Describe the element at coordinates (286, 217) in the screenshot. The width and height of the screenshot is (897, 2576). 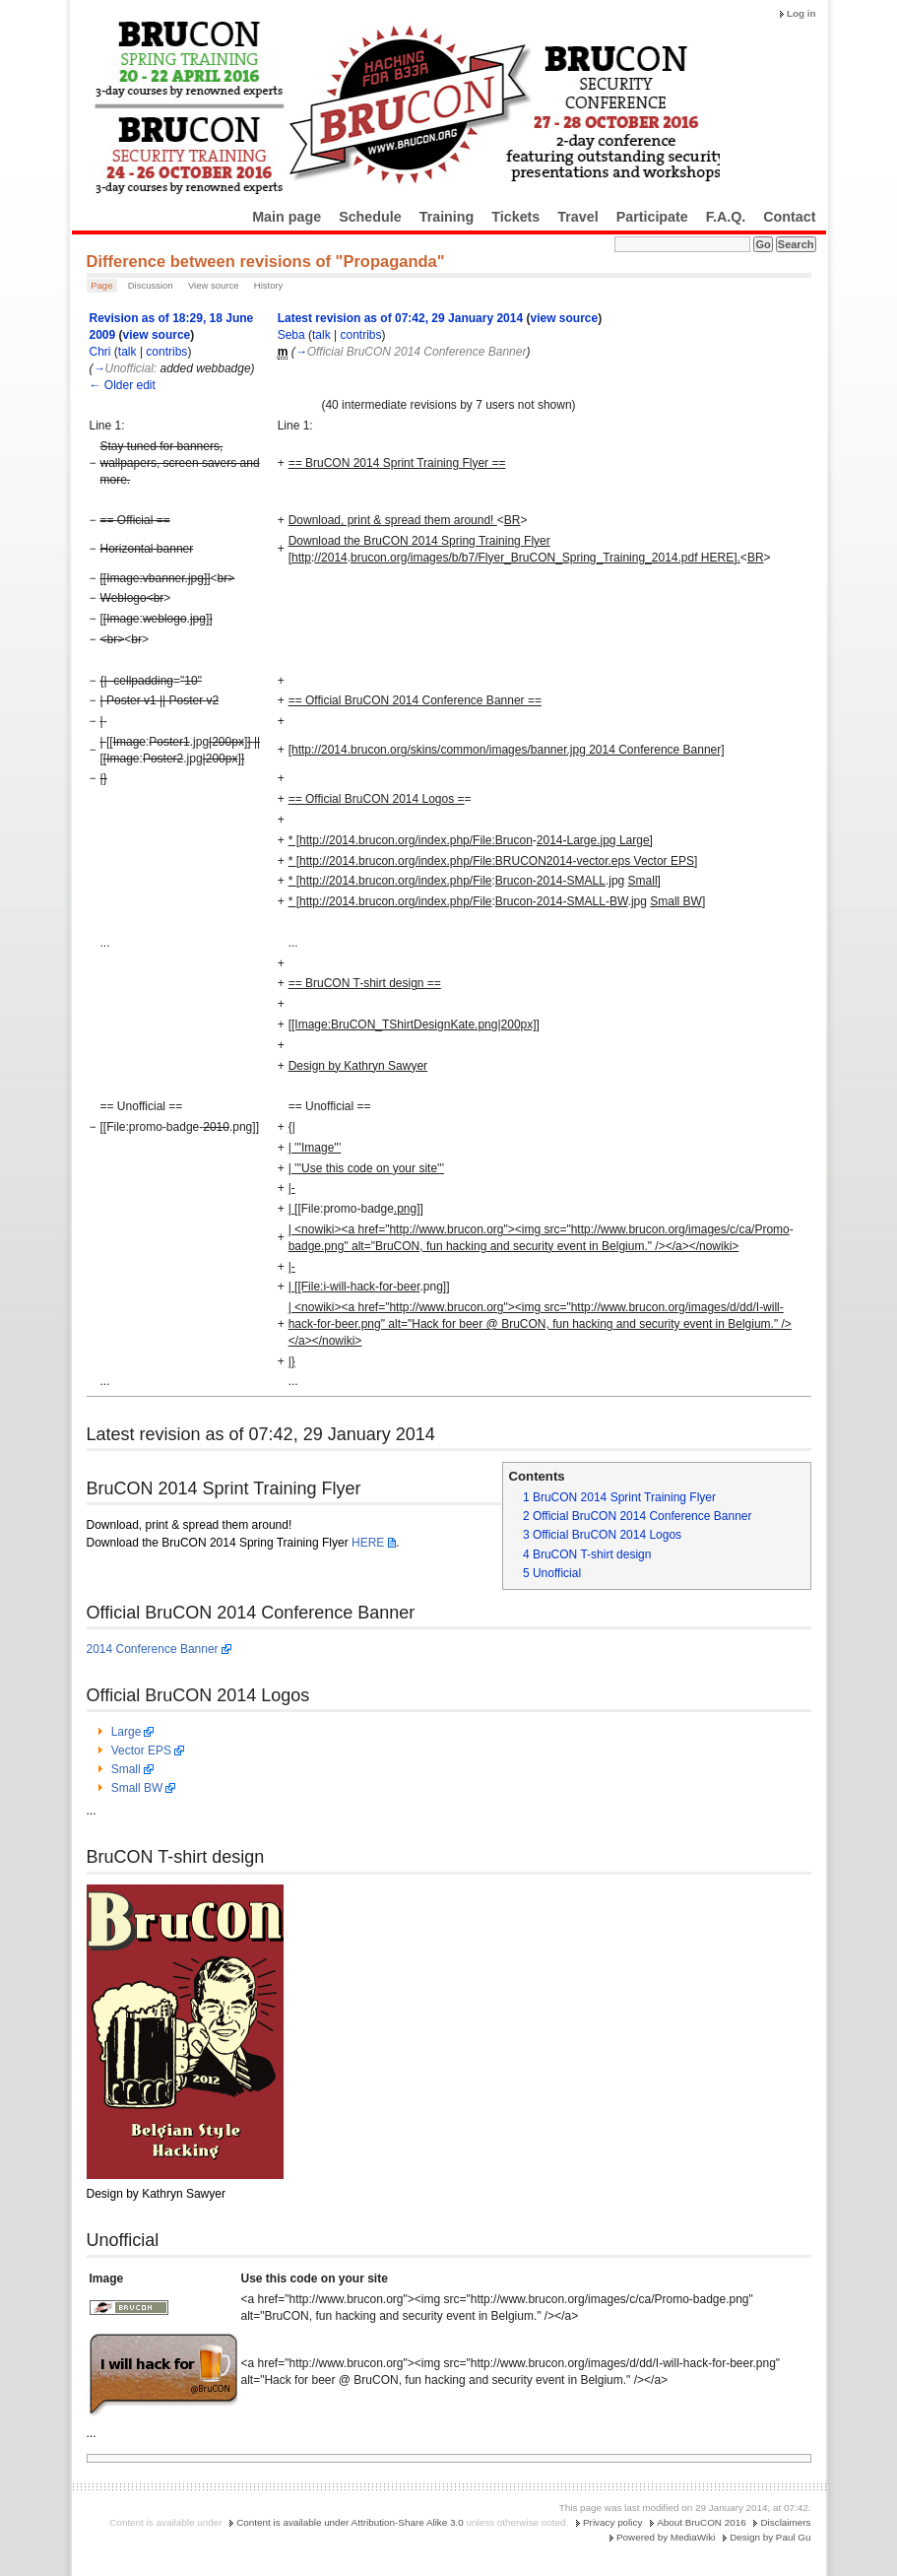
I see `Main page` at that location.